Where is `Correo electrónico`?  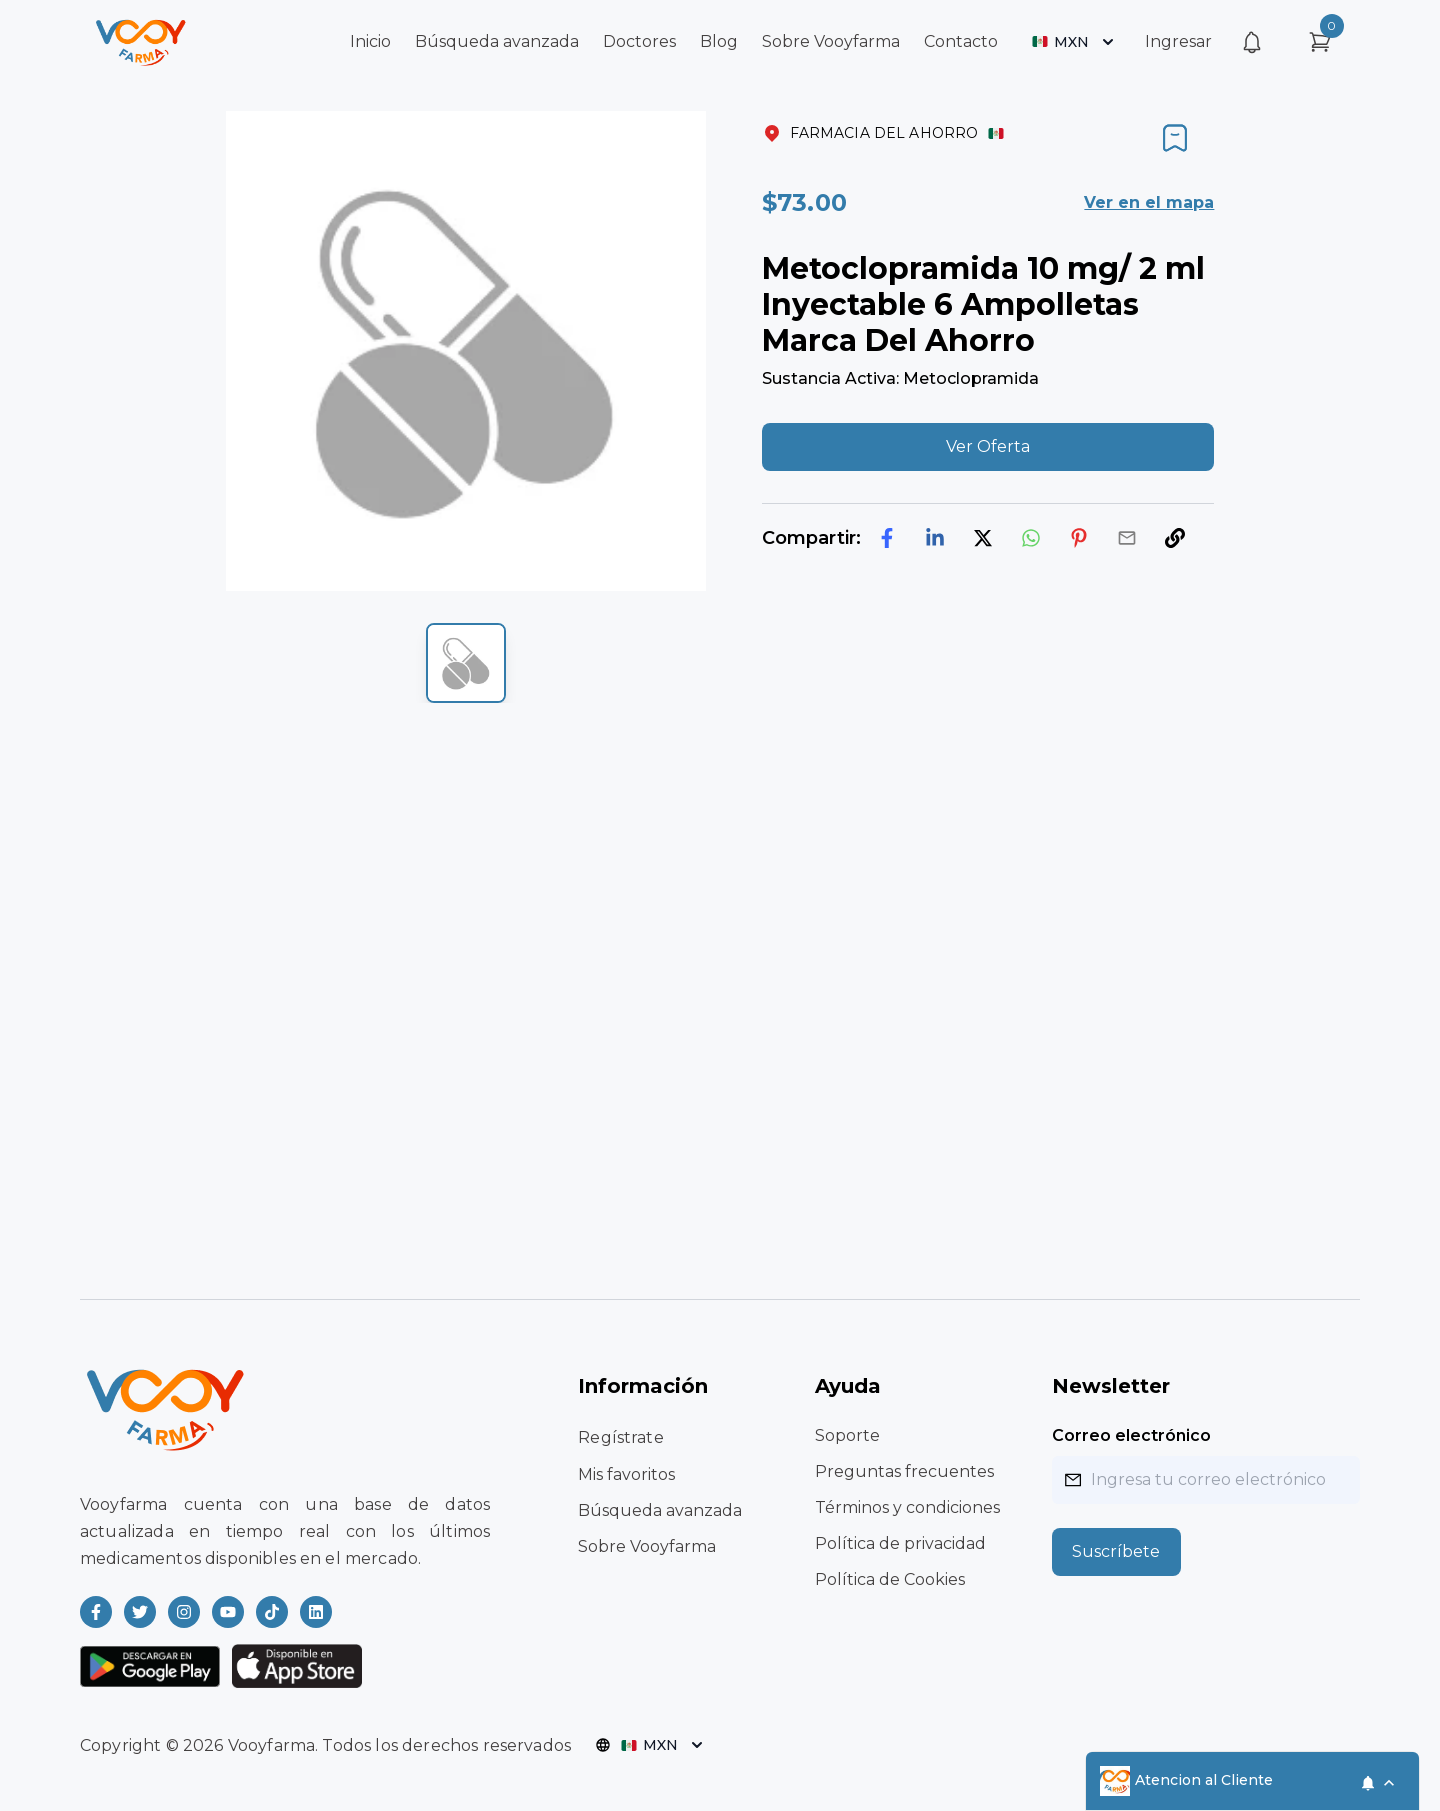
Correo electrónico is located at coordinates (1131, 1435).